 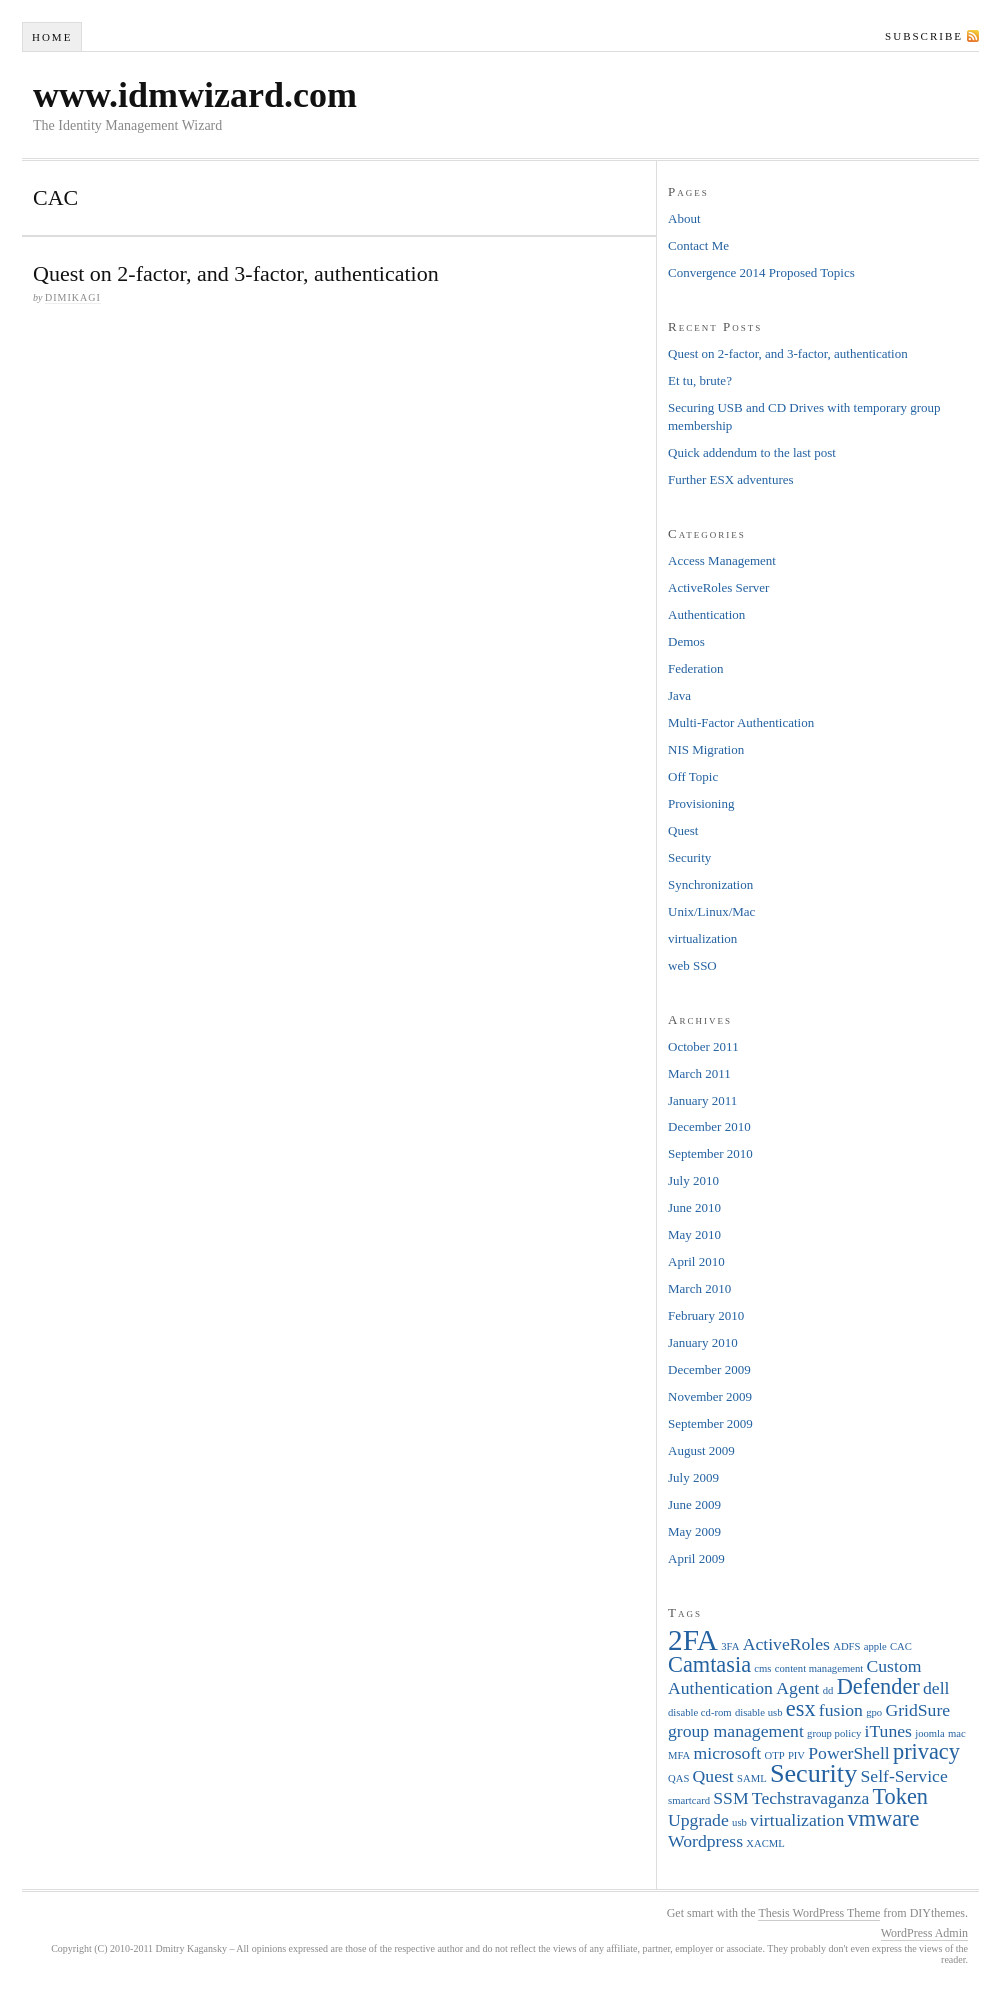 I want to click on GridSure [GridSure (2 items)], so click(x=917, y=1710).